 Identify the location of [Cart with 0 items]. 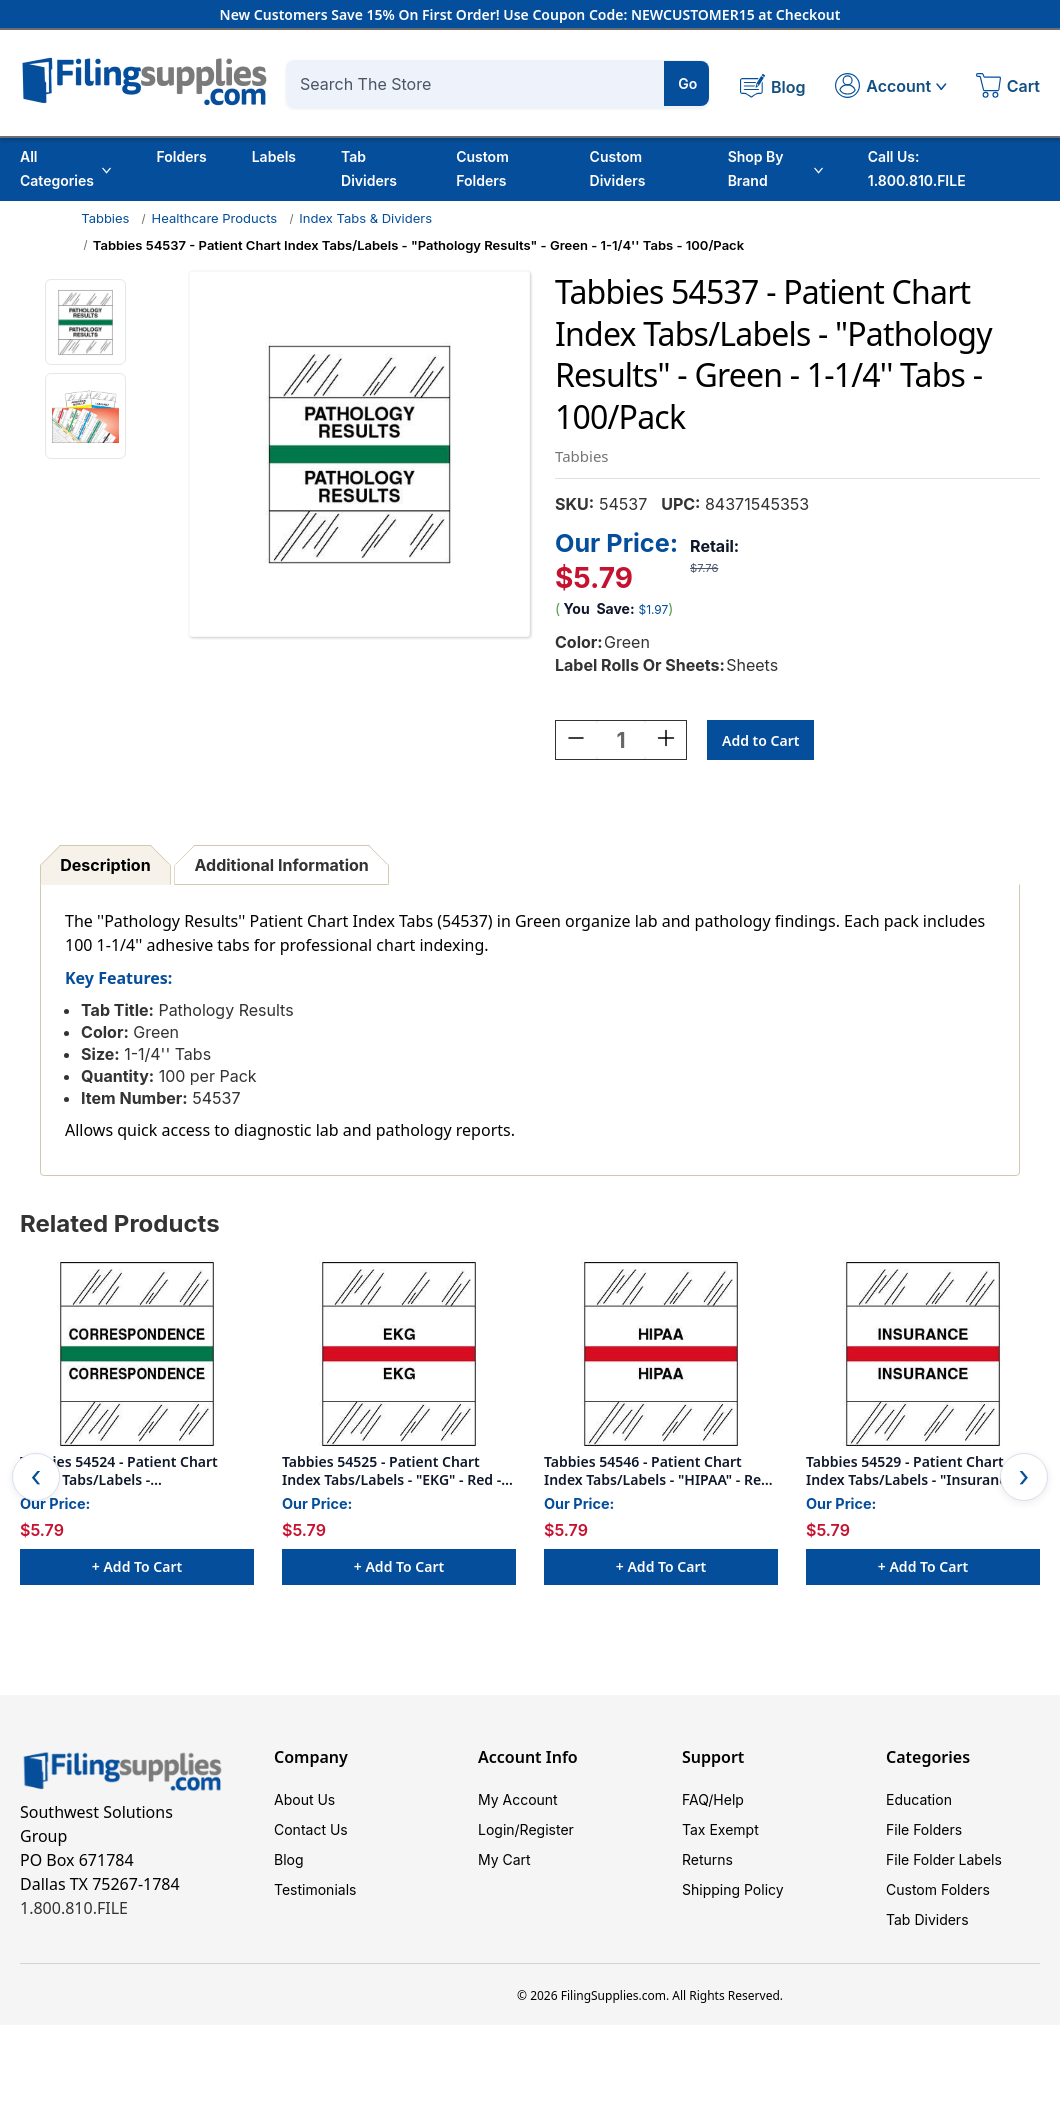
(1008, 88).